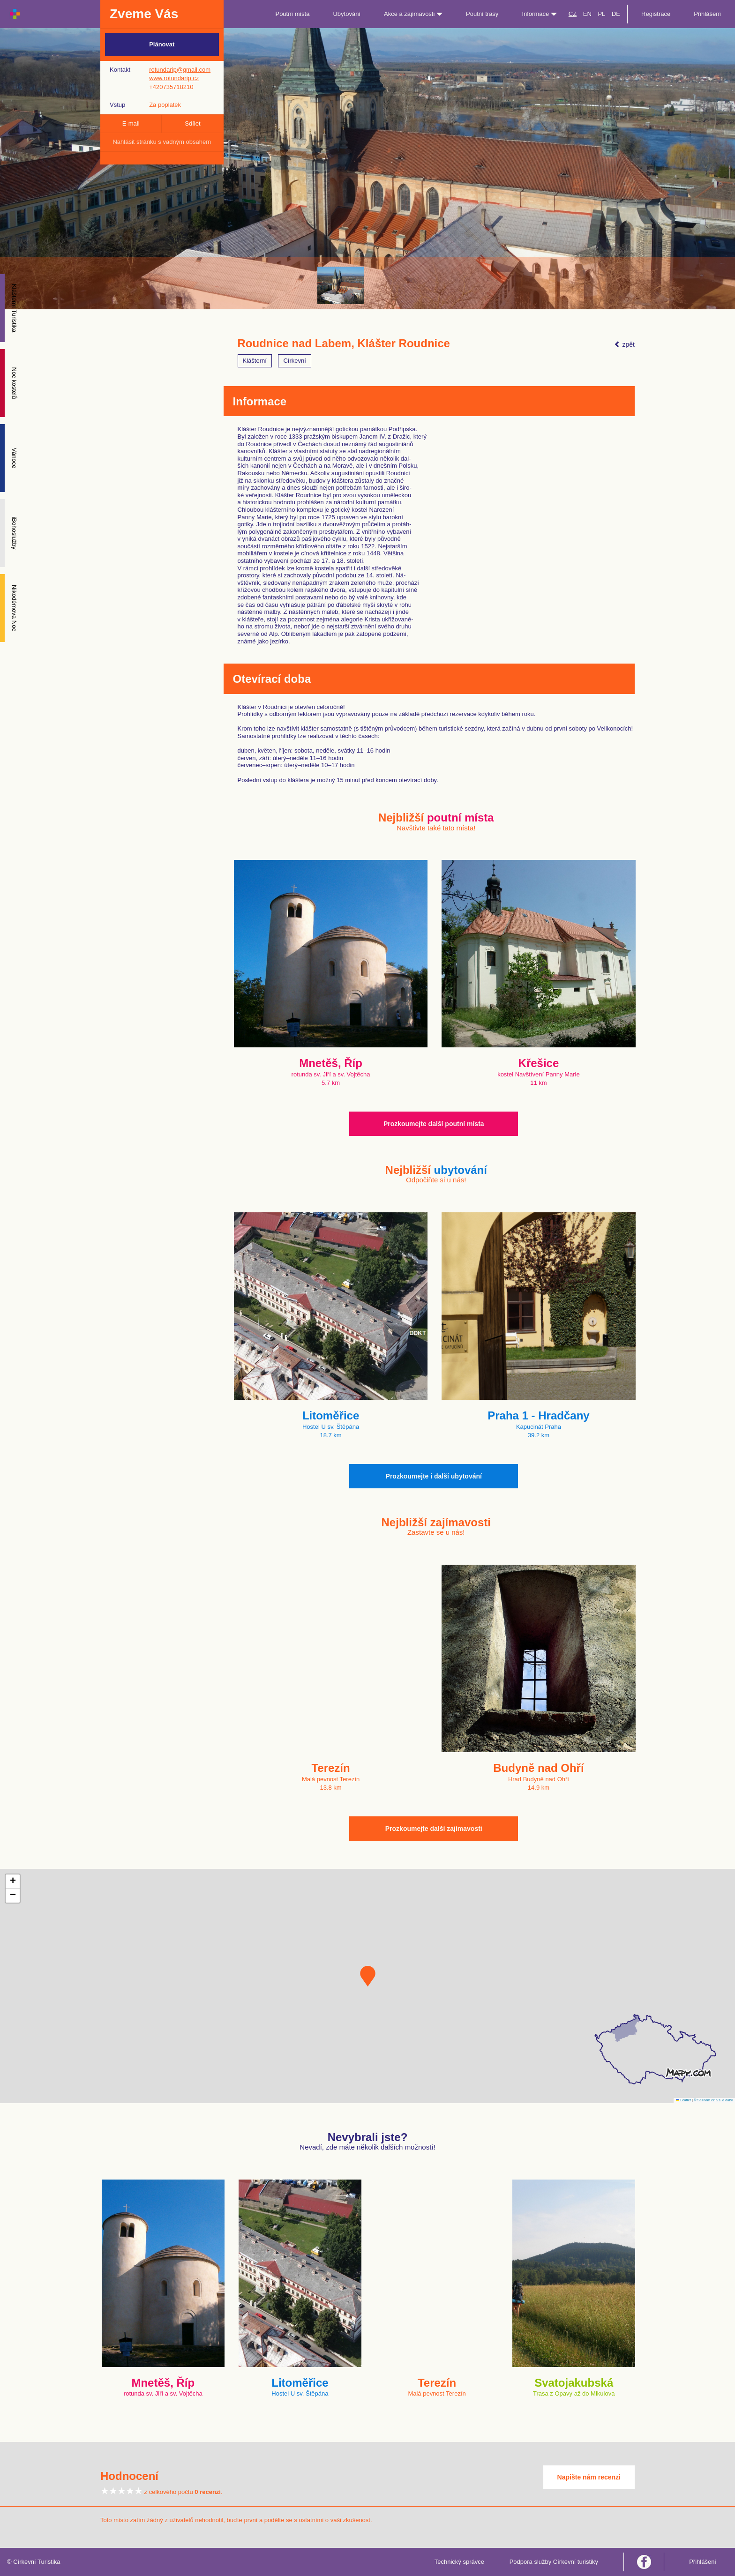 The image size is (735, 2576). I want to click on Prozkoumejte další poutní místa, so click(433, 1123).